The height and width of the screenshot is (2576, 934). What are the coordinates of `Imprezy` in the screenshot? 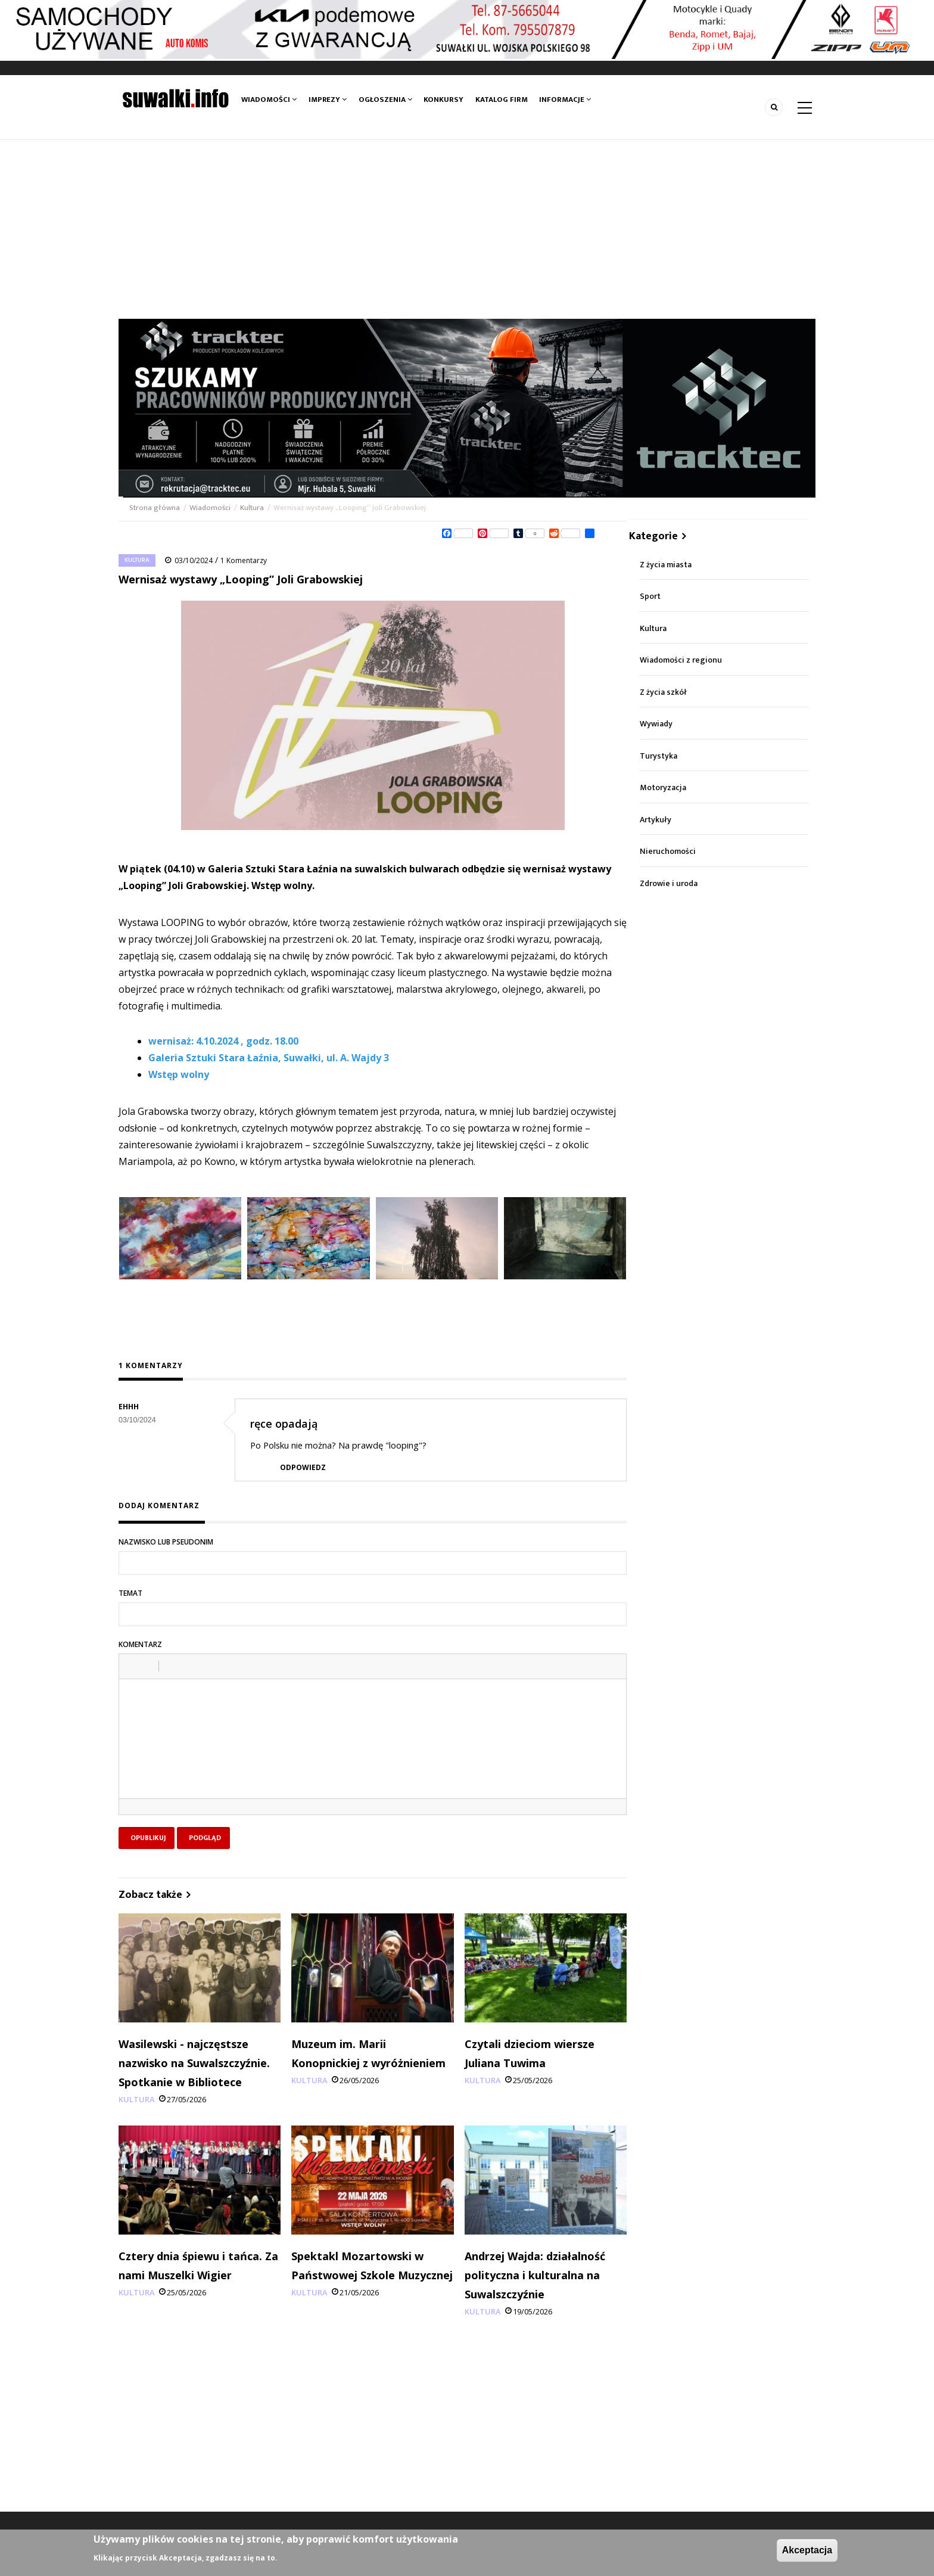 It's located at (328, 99).